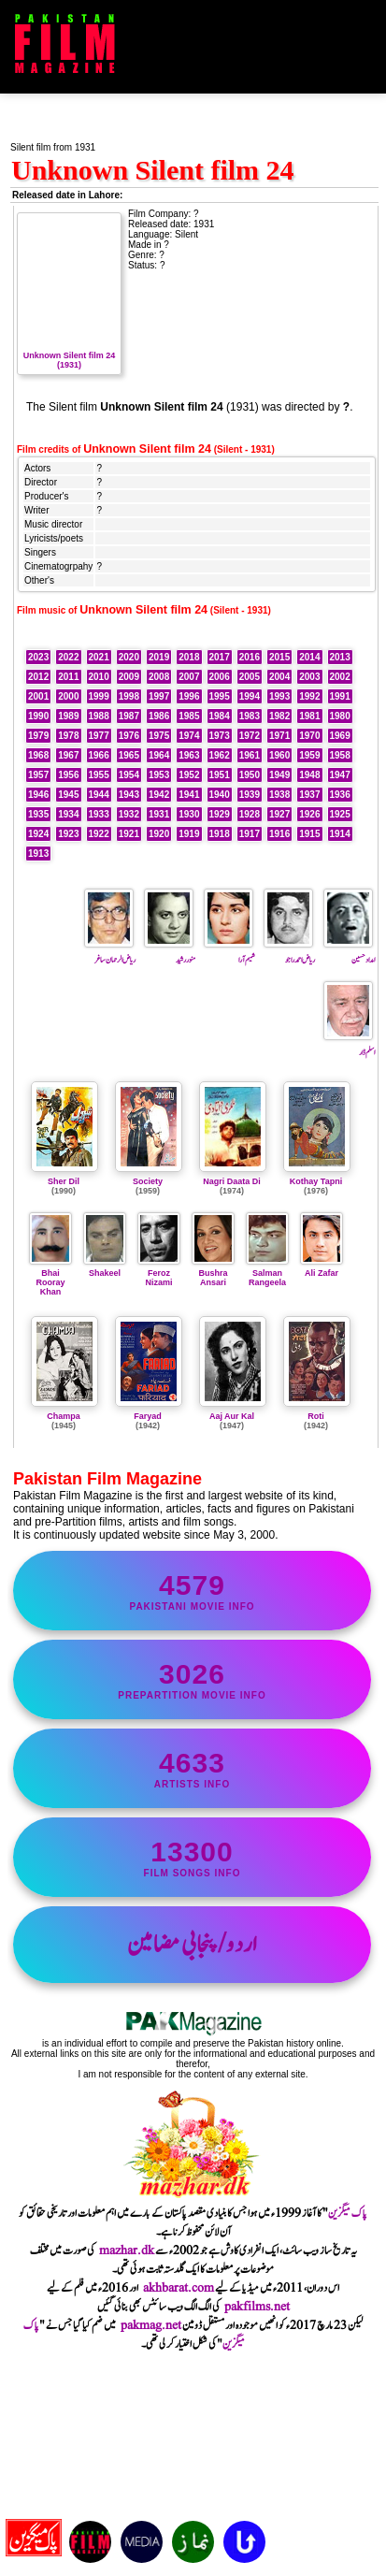 The image size is (386, 2576). I want to click on 1968, so click(38, 755).